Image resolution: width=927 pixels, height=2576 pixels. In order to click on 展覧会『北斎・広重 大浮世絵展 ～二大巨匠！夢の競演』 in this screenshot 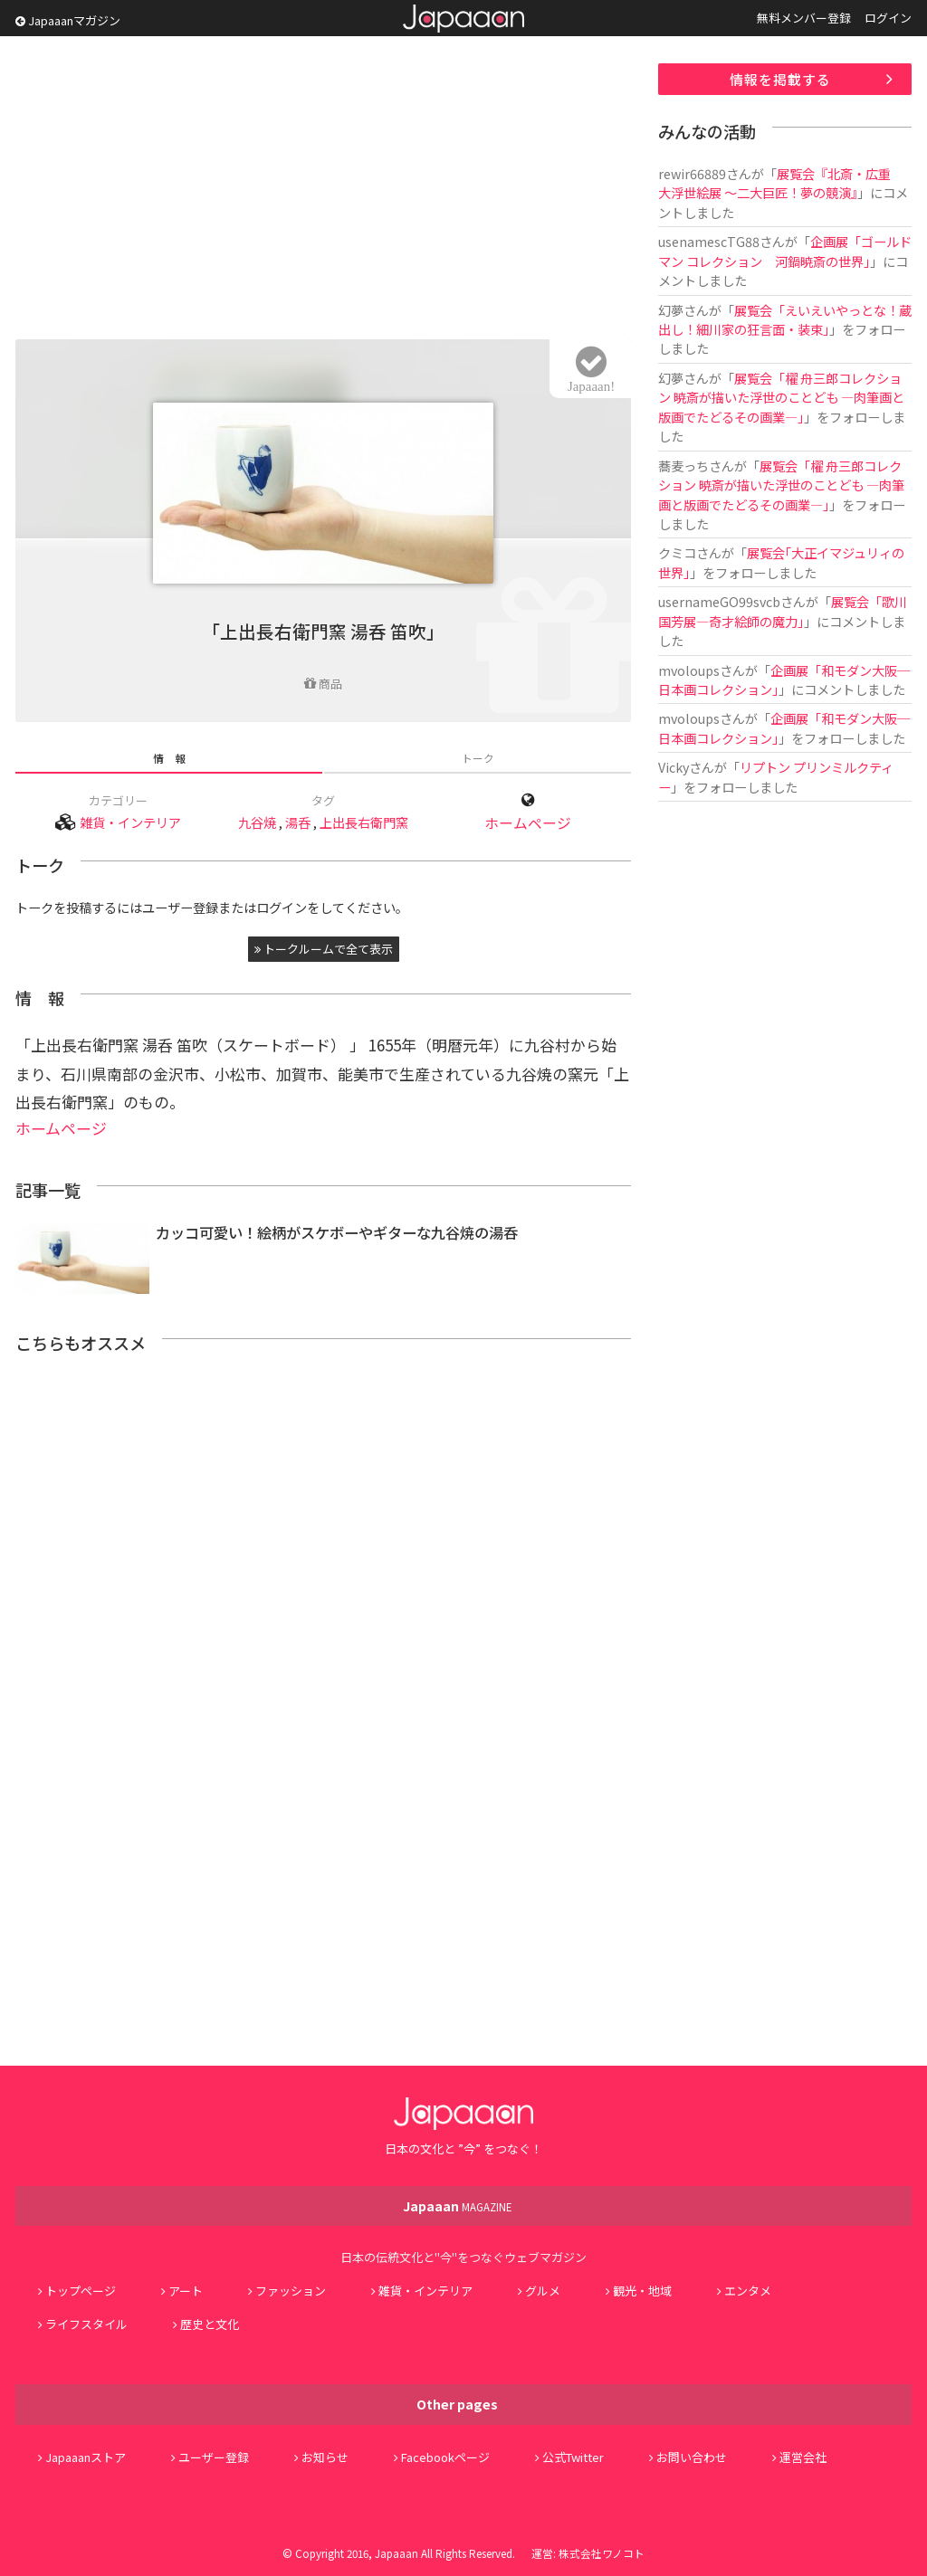, I will do `click(780, 183)`.